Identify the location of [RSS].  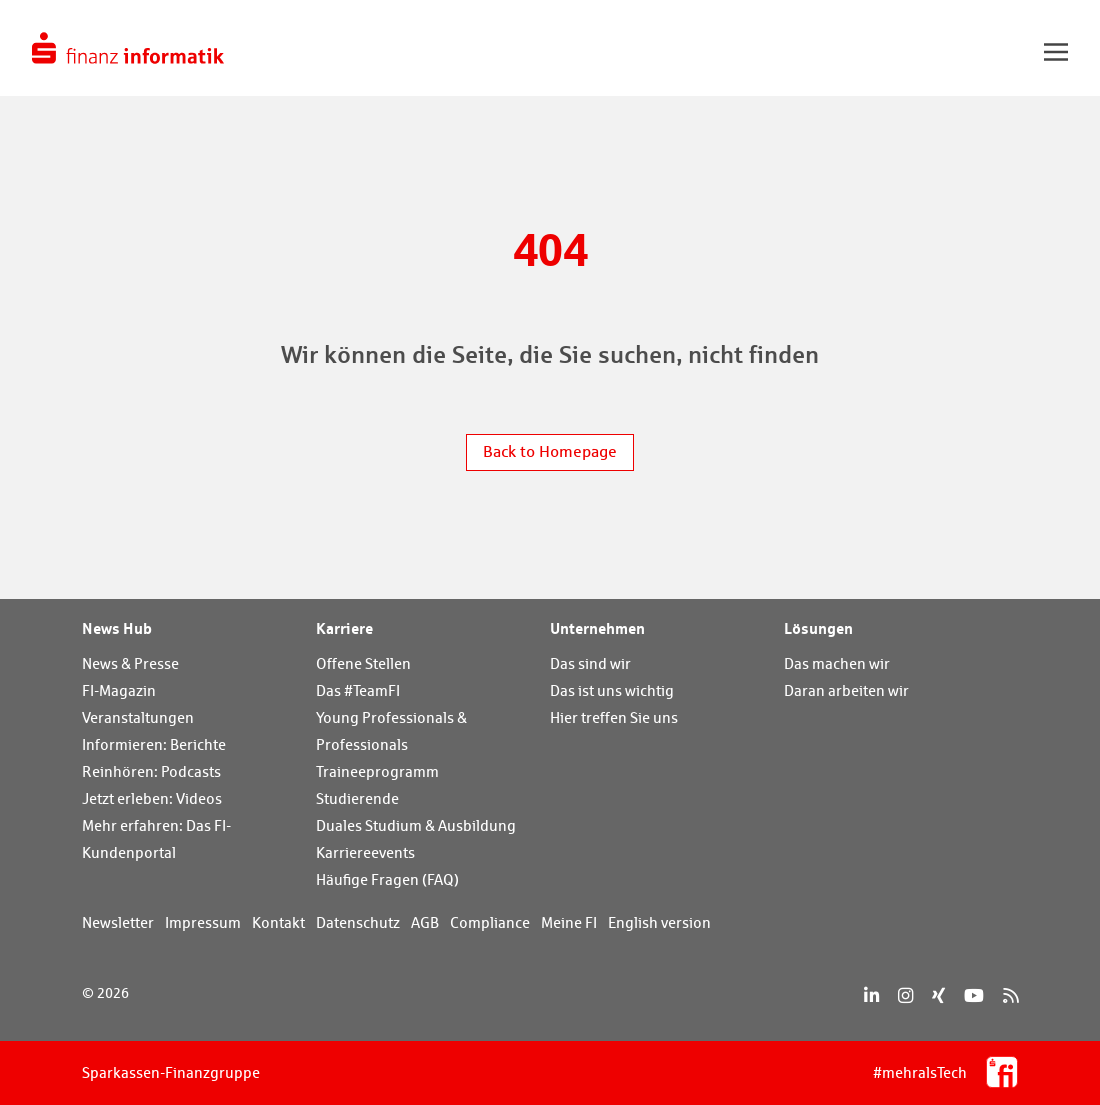
(1010, 995).